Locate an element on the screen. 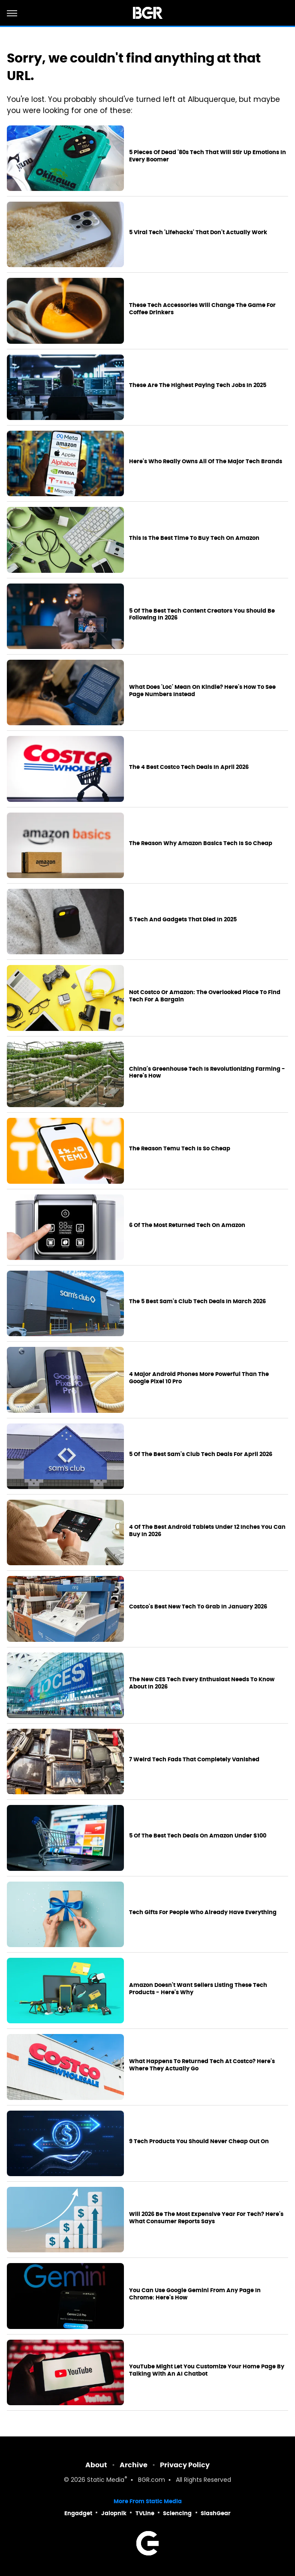 This screenshot has width=295, height=2576. The Reason Temu Tech Is So Cheap is located at coordinates (179, 1148).